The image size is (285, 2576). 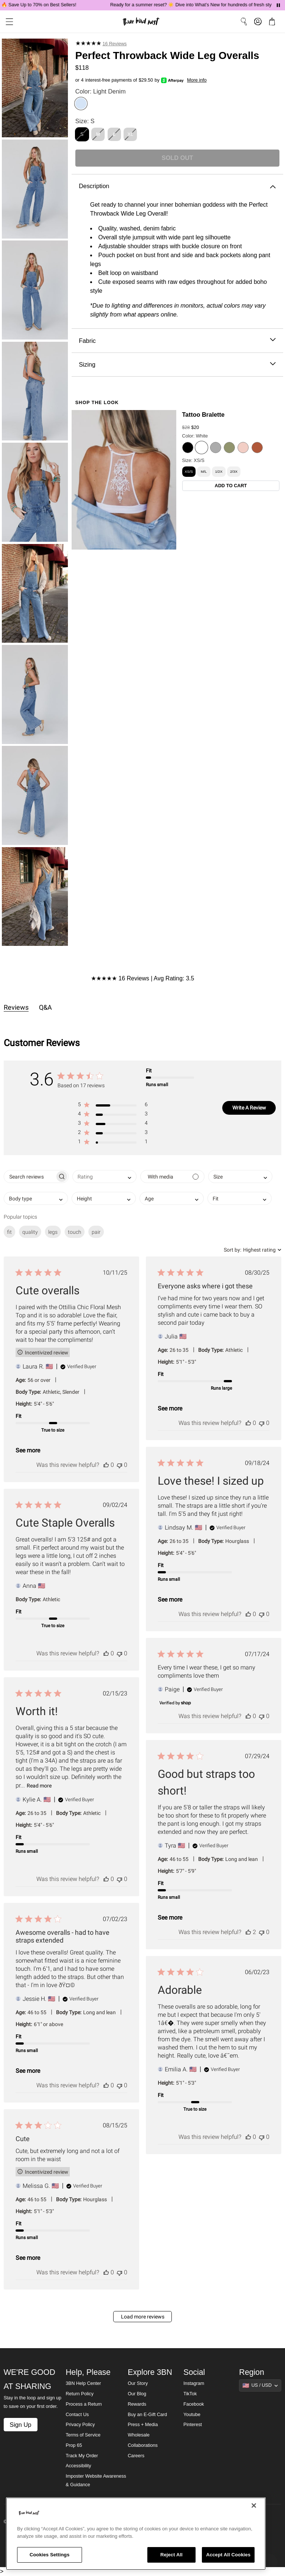 What do you see at coordinates (16, 1007) in the screenshot?
I see `Reviews [tab]` at bounding box center [16, 1007].